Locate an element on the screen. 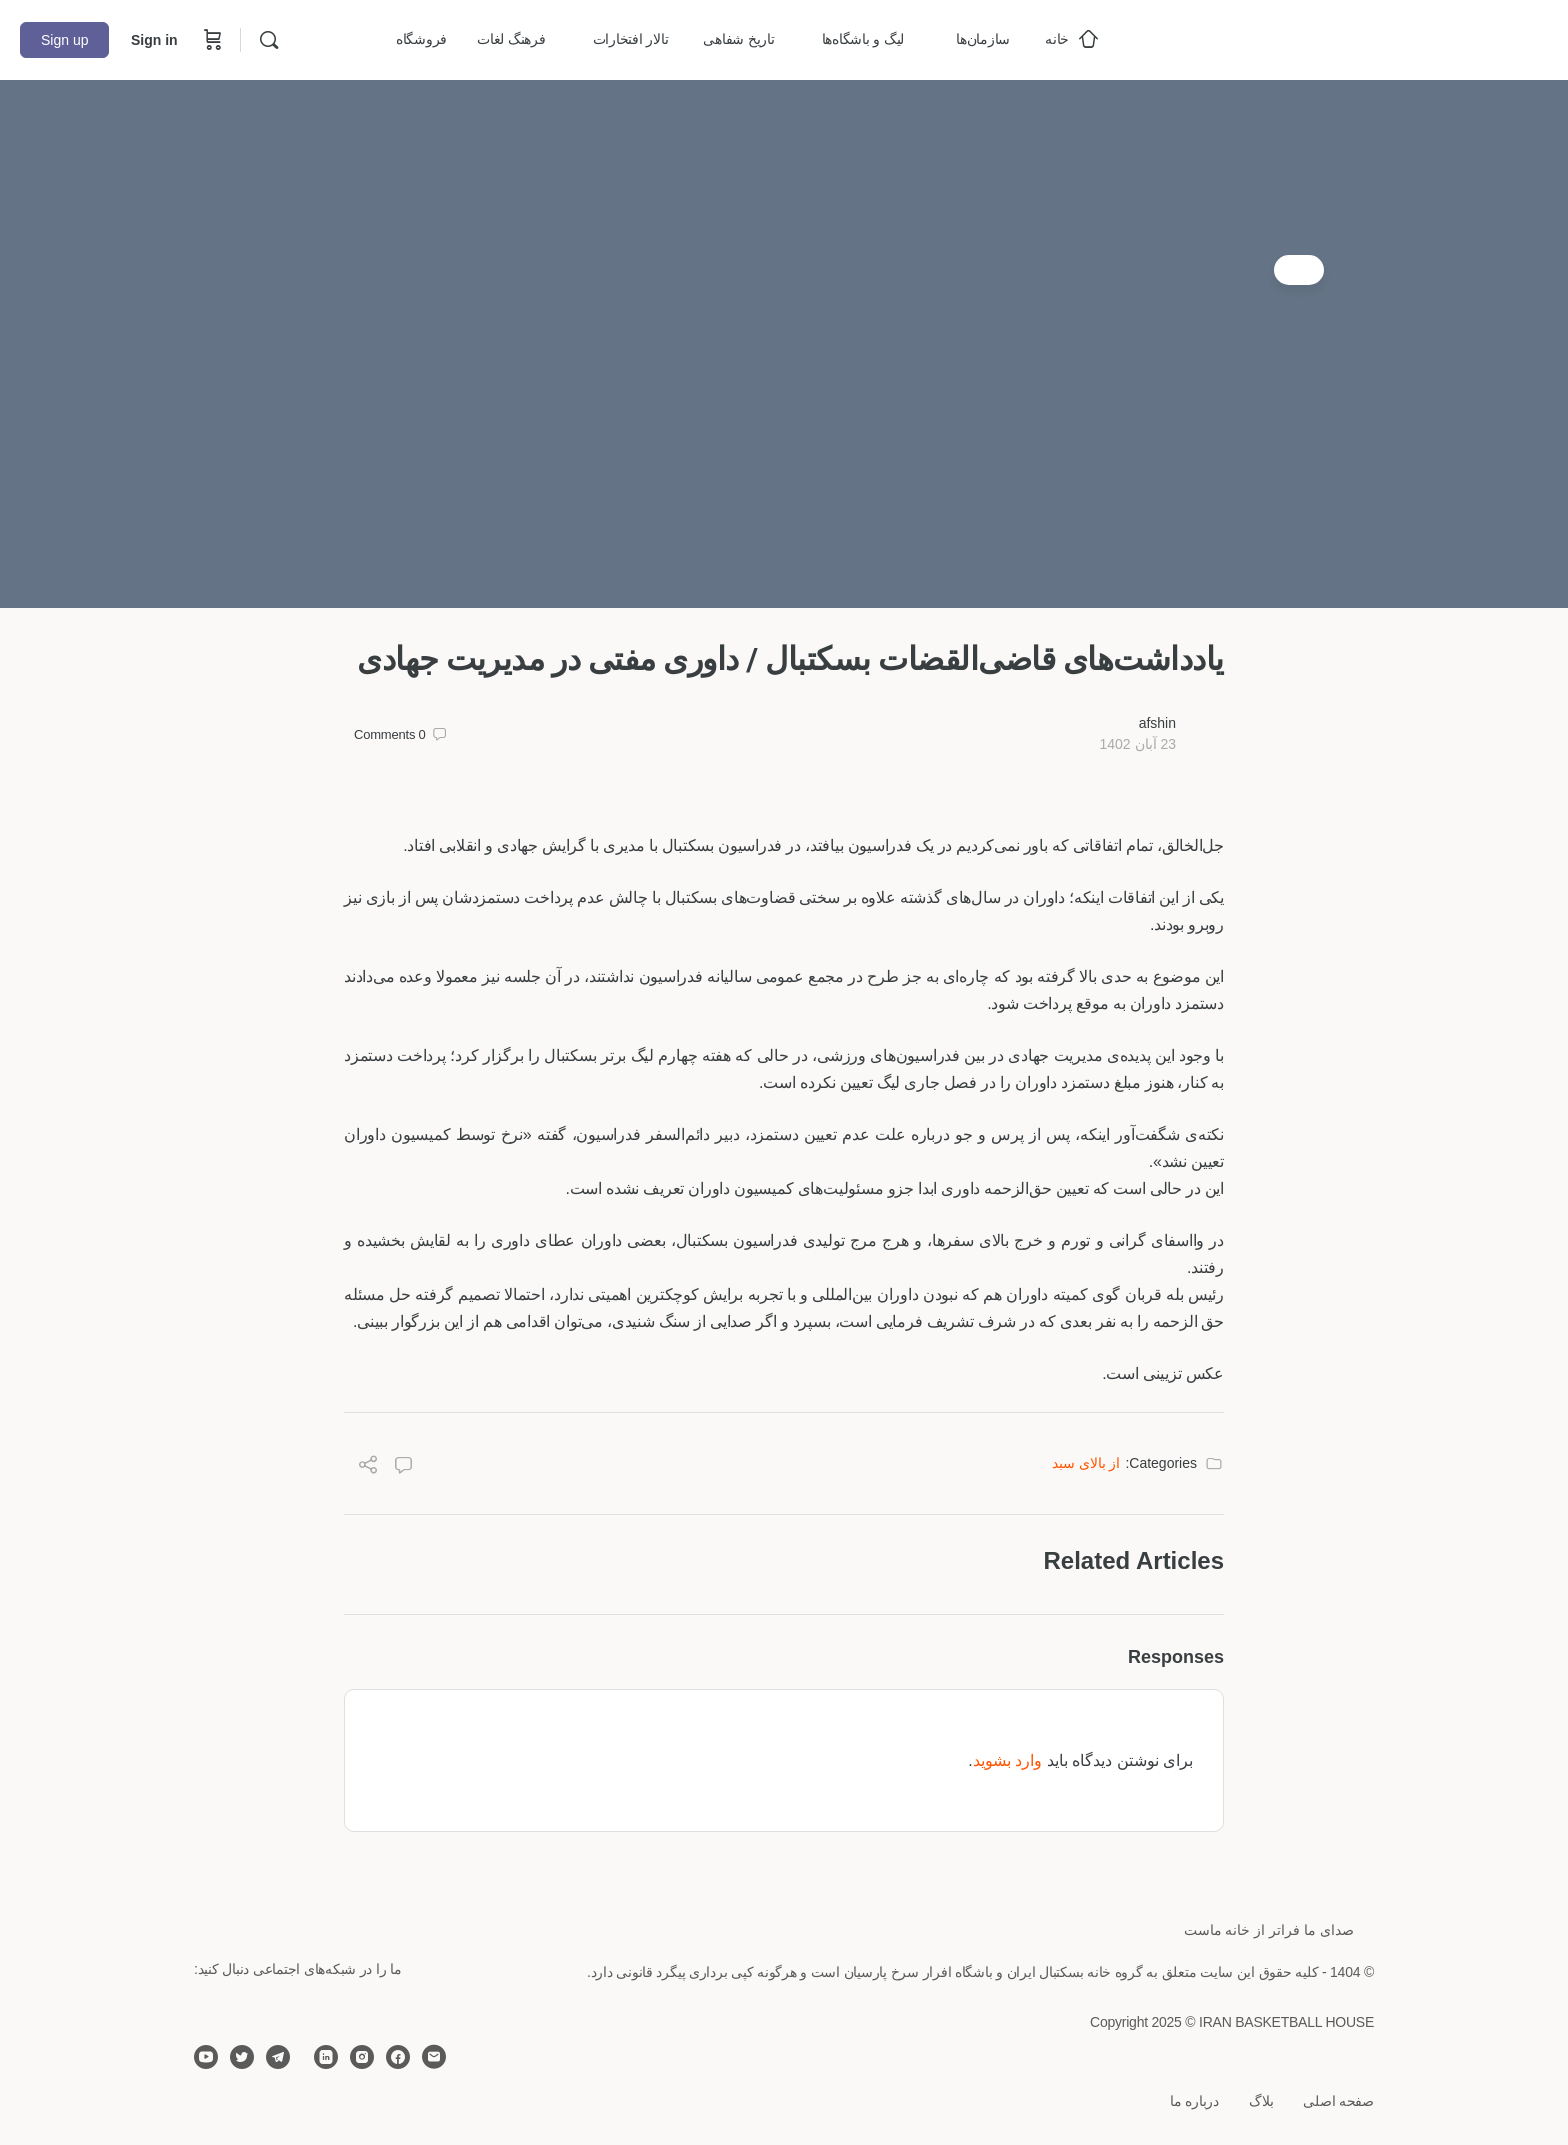 This screenshot has height=2145, width=1568. [telegram] is located at coordinates (278, 2057).